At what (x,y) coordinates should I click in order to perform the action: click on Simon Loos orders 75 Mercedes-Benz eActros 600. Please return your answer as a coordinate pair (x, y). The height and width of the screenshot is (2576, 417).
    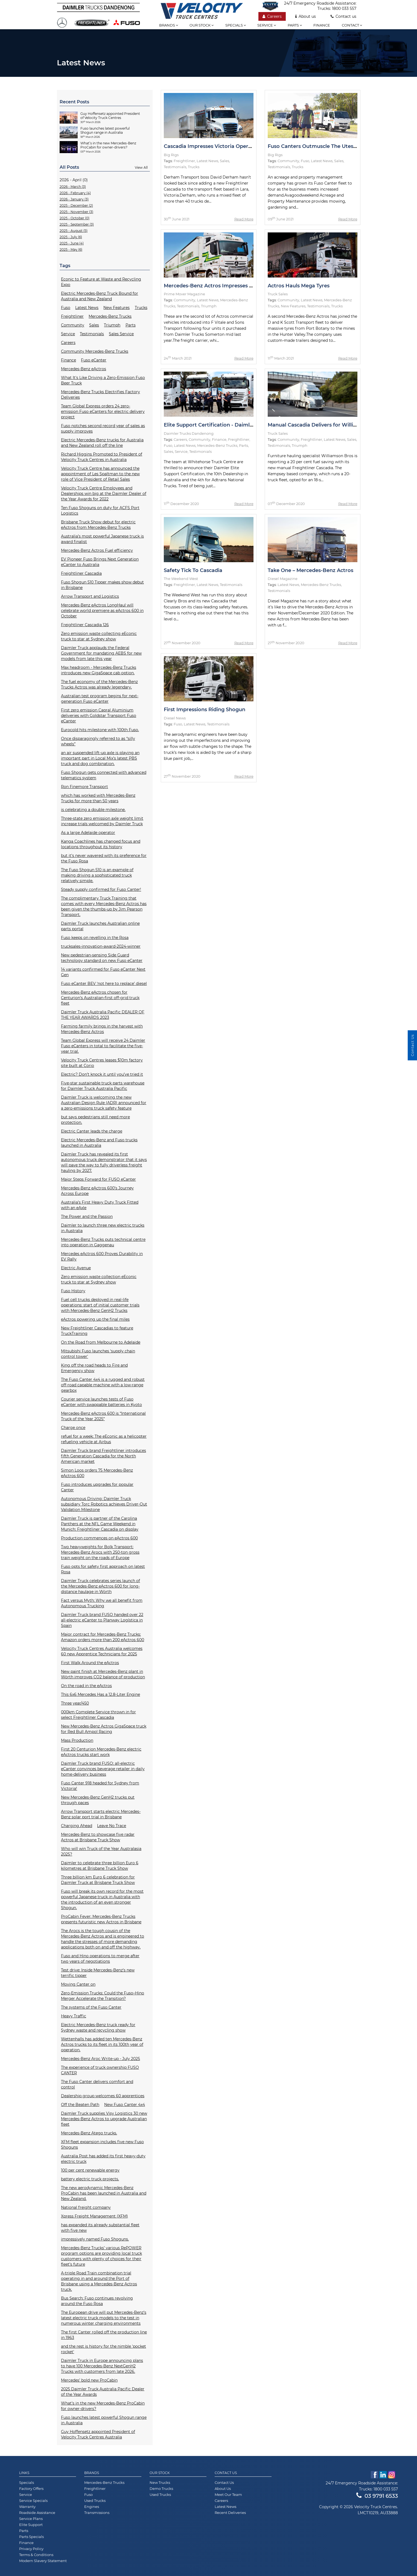
    Looking at the image, I should click on (97, 1473).